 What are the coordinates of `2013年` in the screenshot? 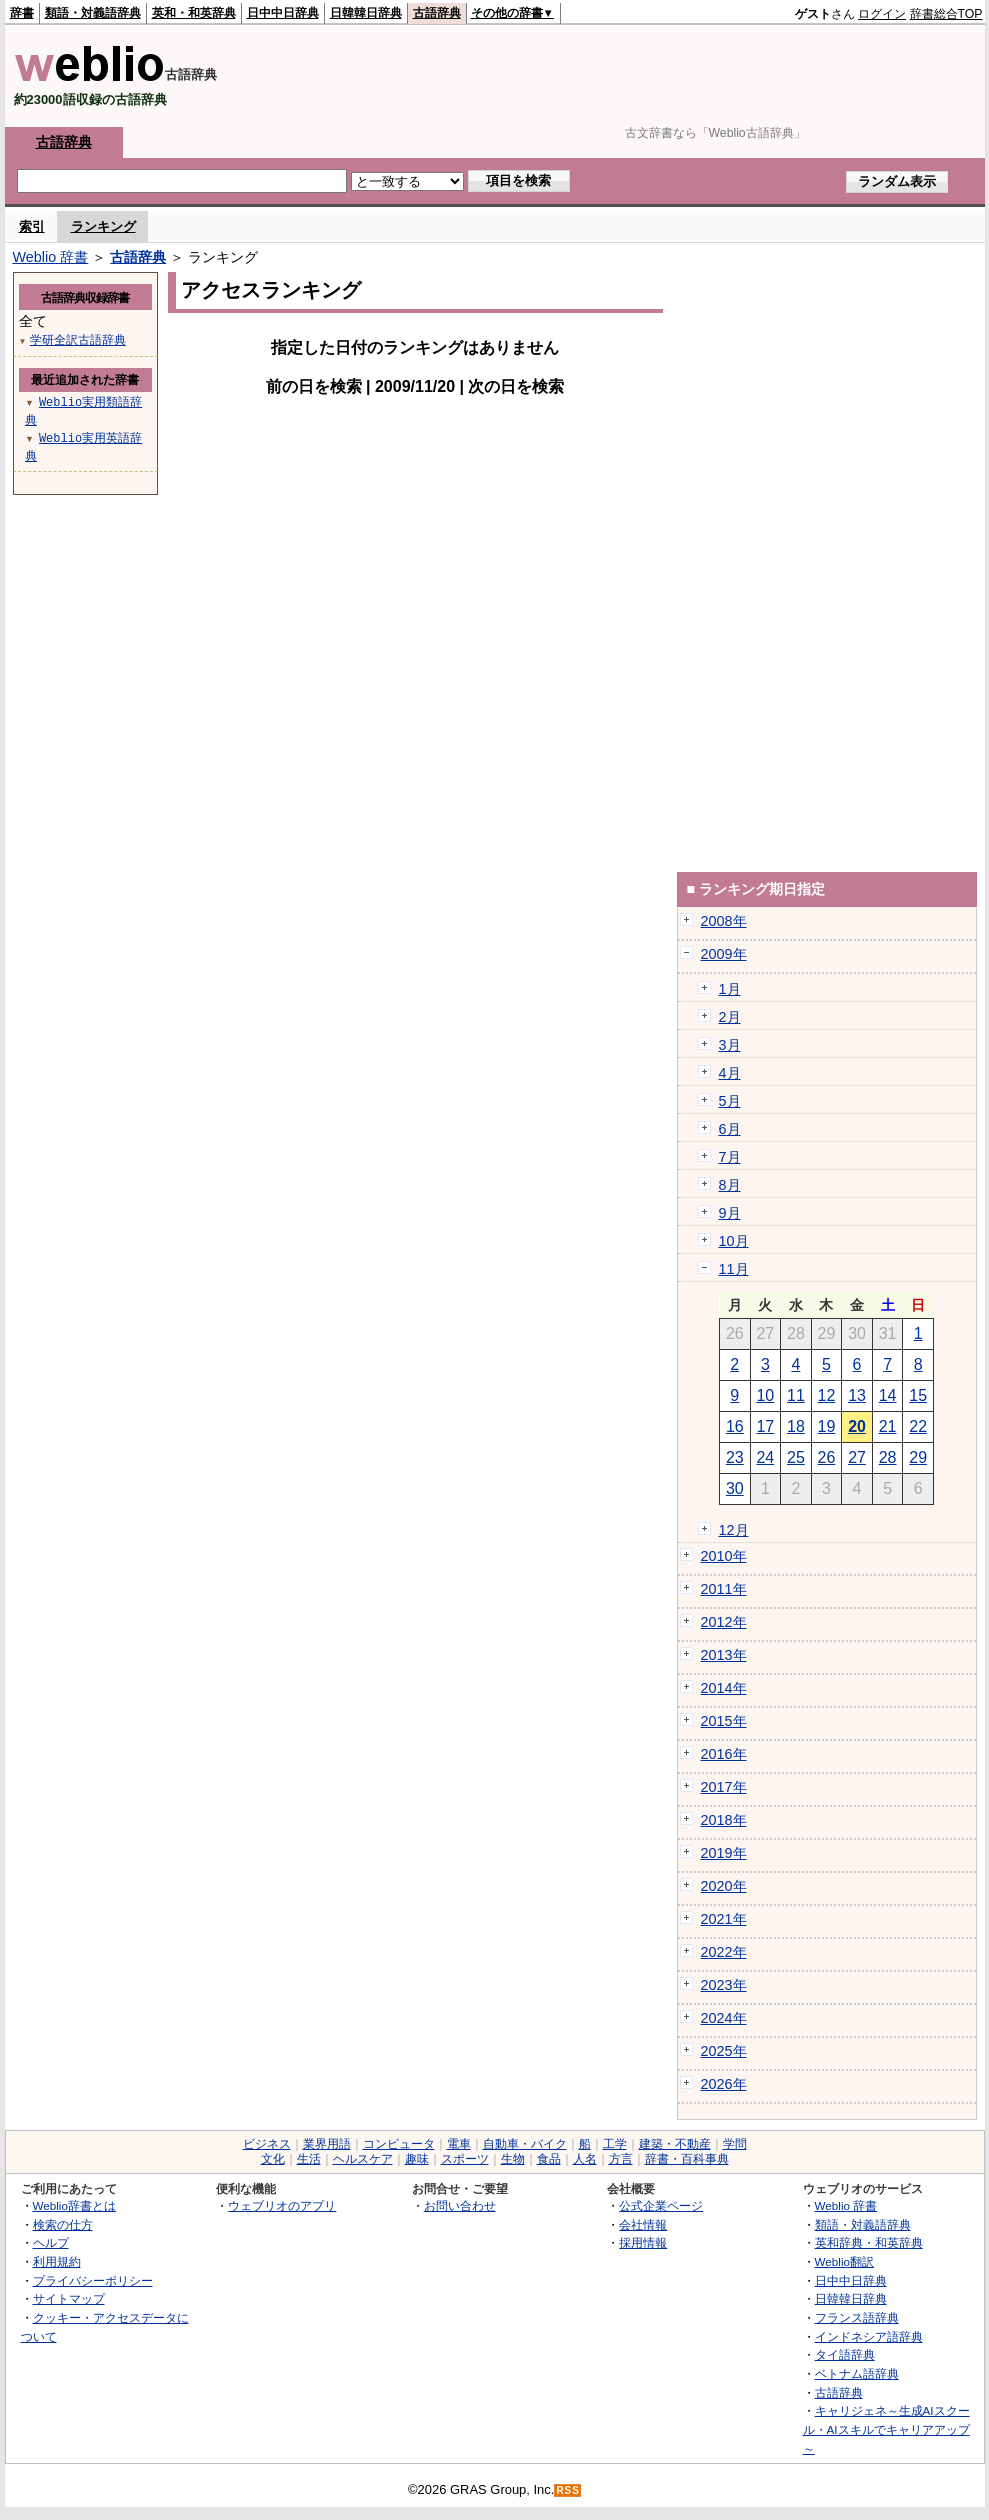 It's located at (724, 1655).